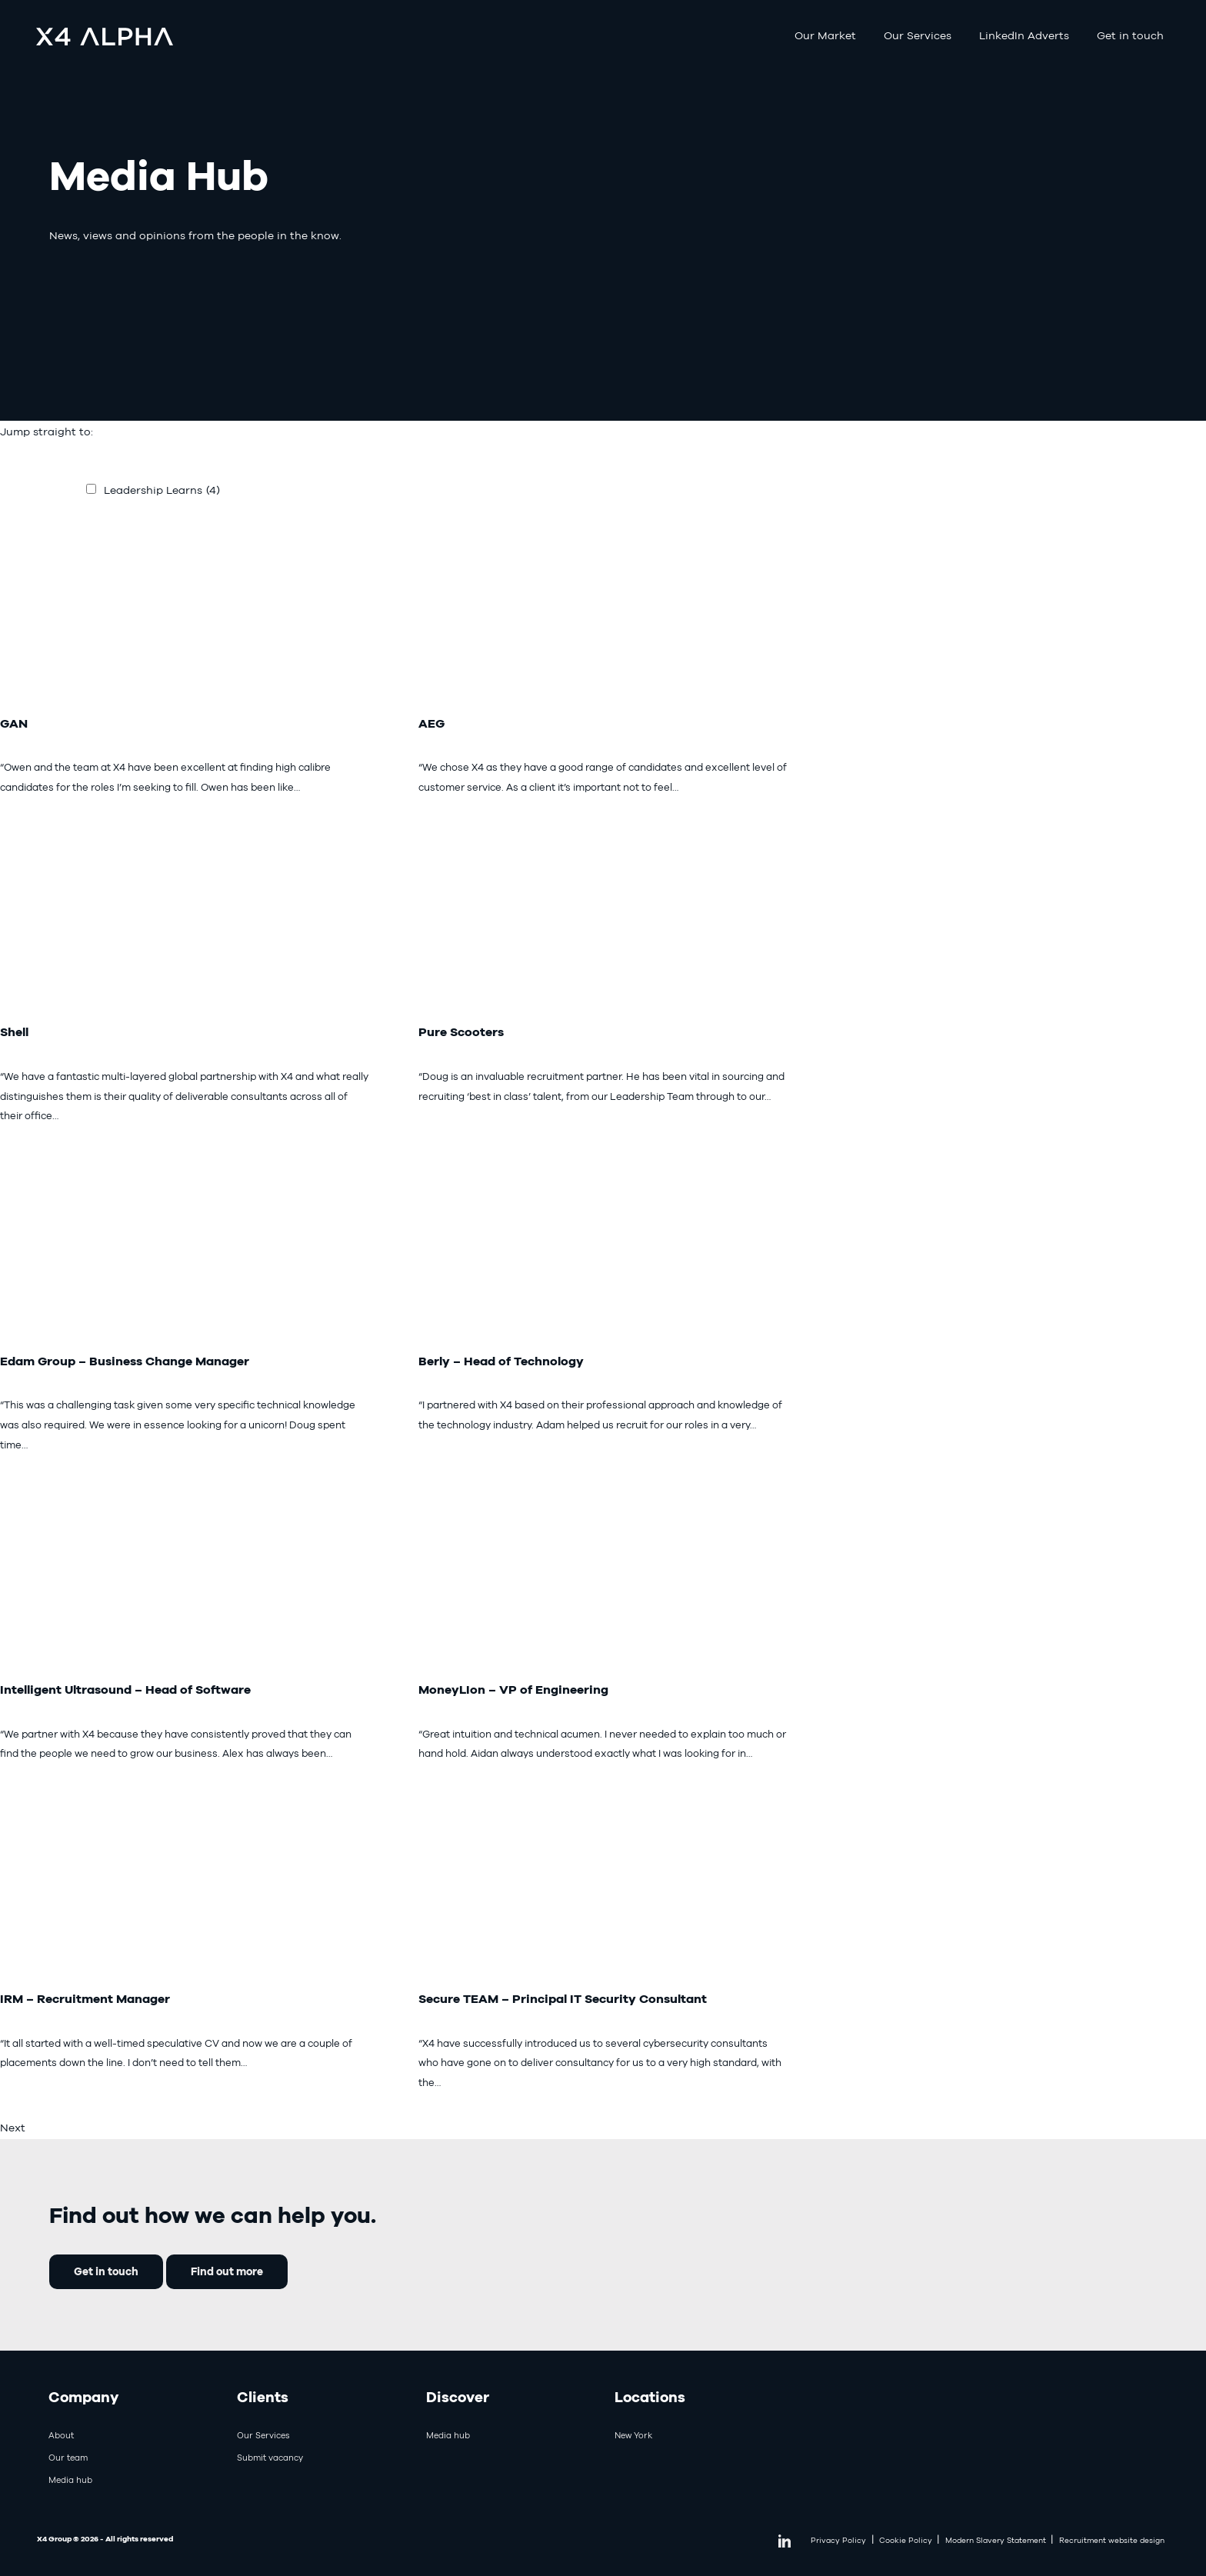 Image resolution: width=1206 pixels, height=2576 pixels. What do you see at coordinates (995, 2540) in the screenshot?
I see `Modern Slavery Statement` at bounding box center [995, 2540].